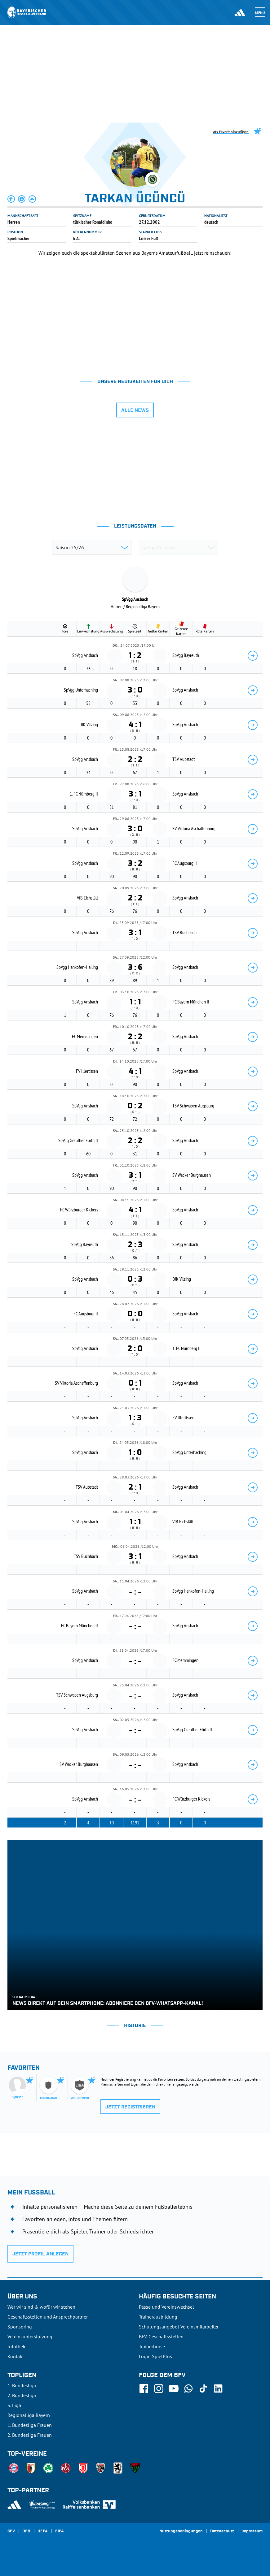  I want to click on BFV-Geschäftsstellen, so click(161, 2336).